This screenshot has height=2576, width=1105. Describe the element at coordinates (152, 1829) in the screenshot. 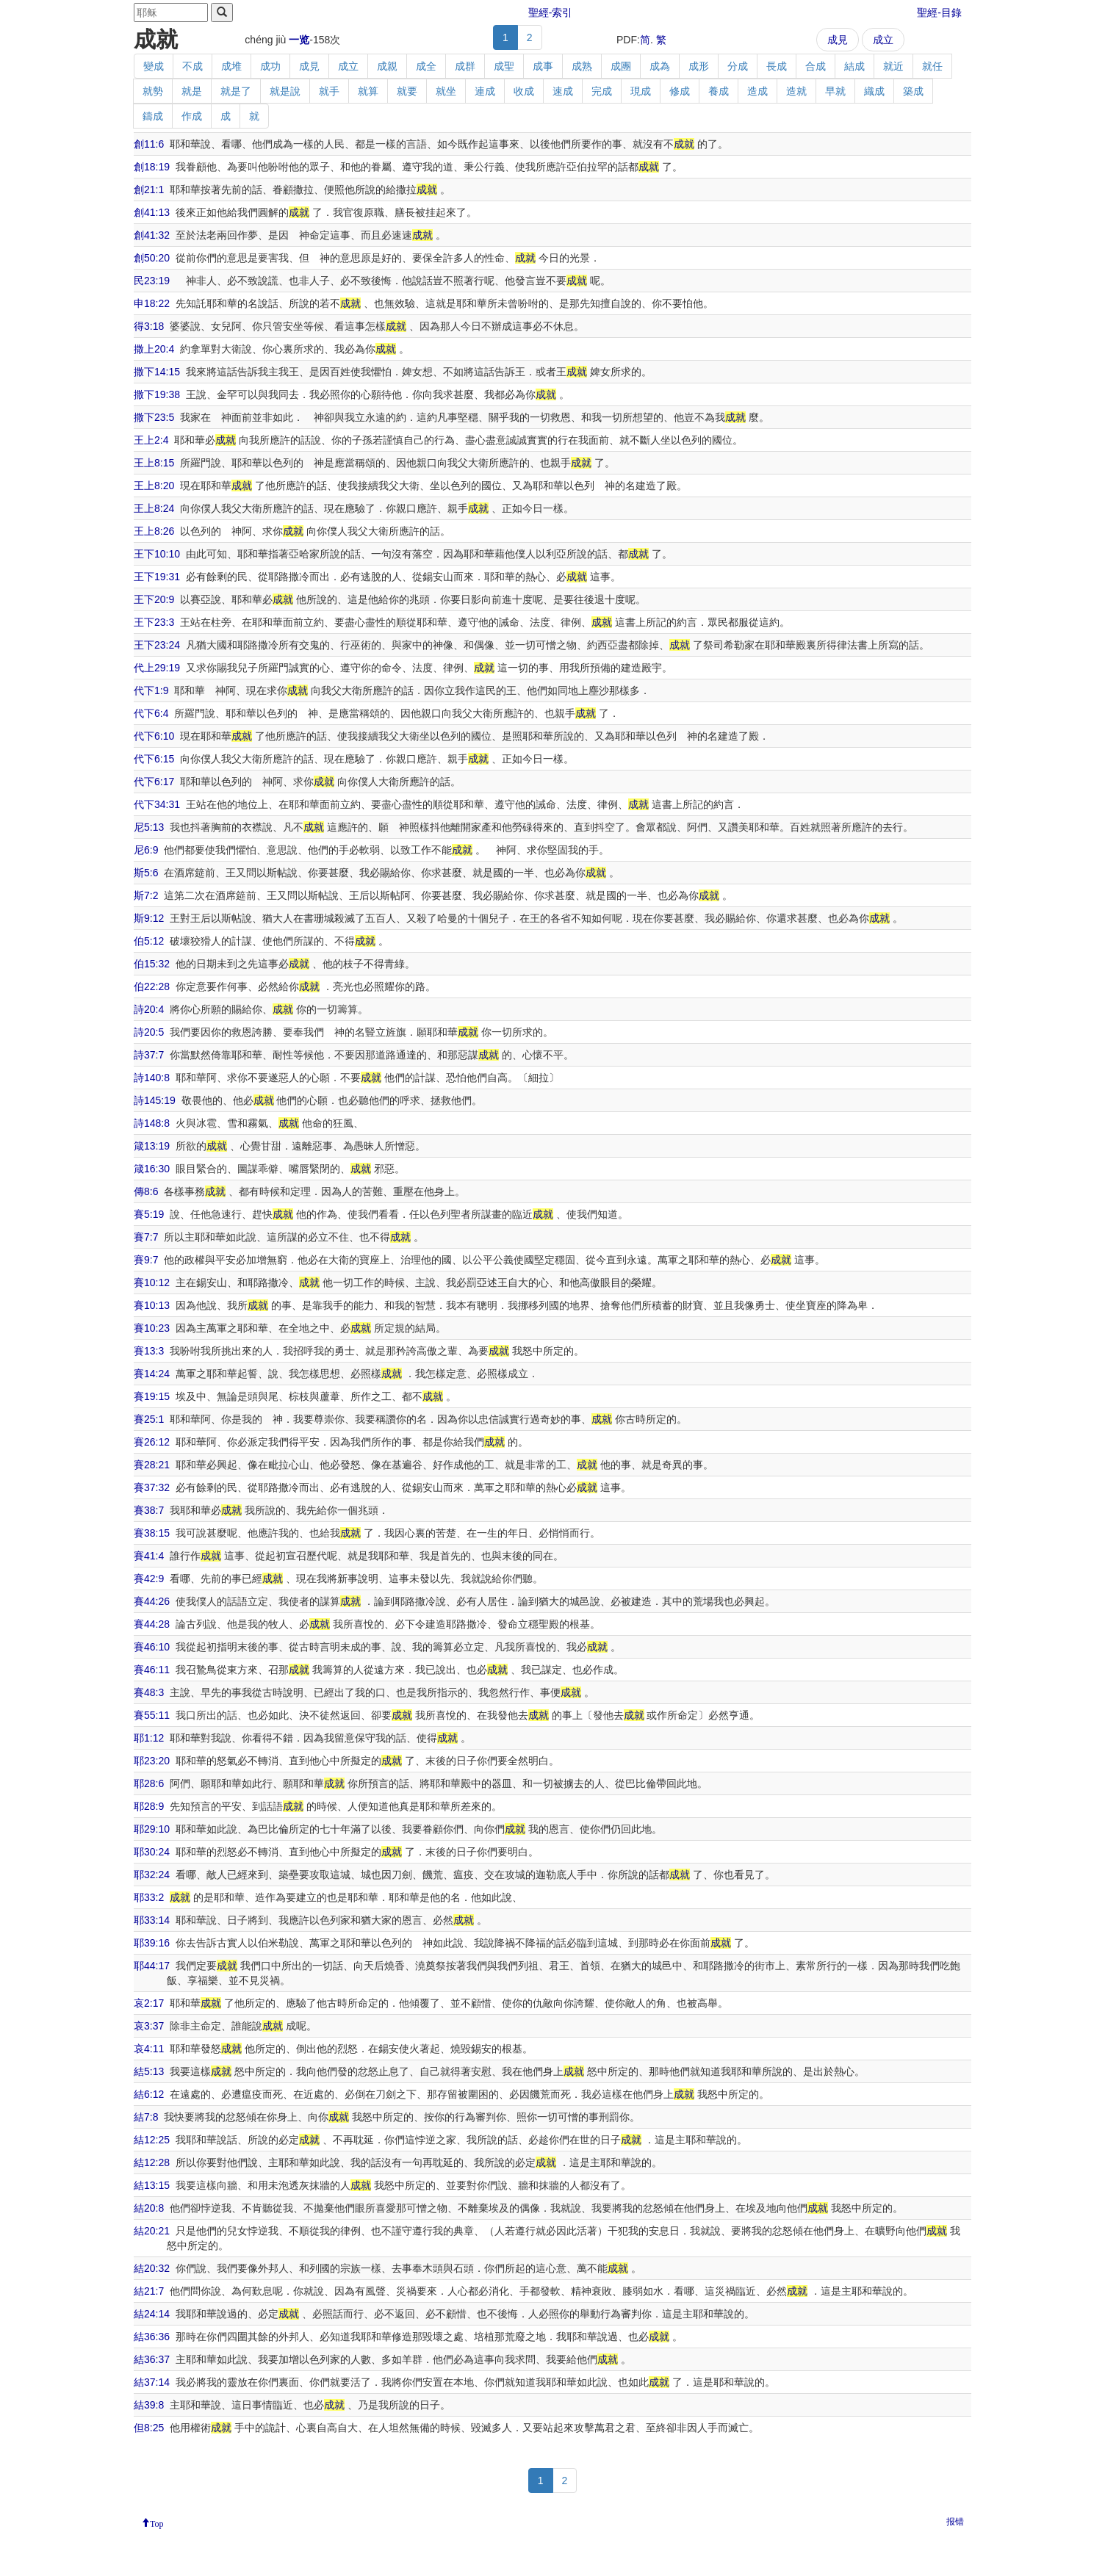

I see `耶29:10` at that location.